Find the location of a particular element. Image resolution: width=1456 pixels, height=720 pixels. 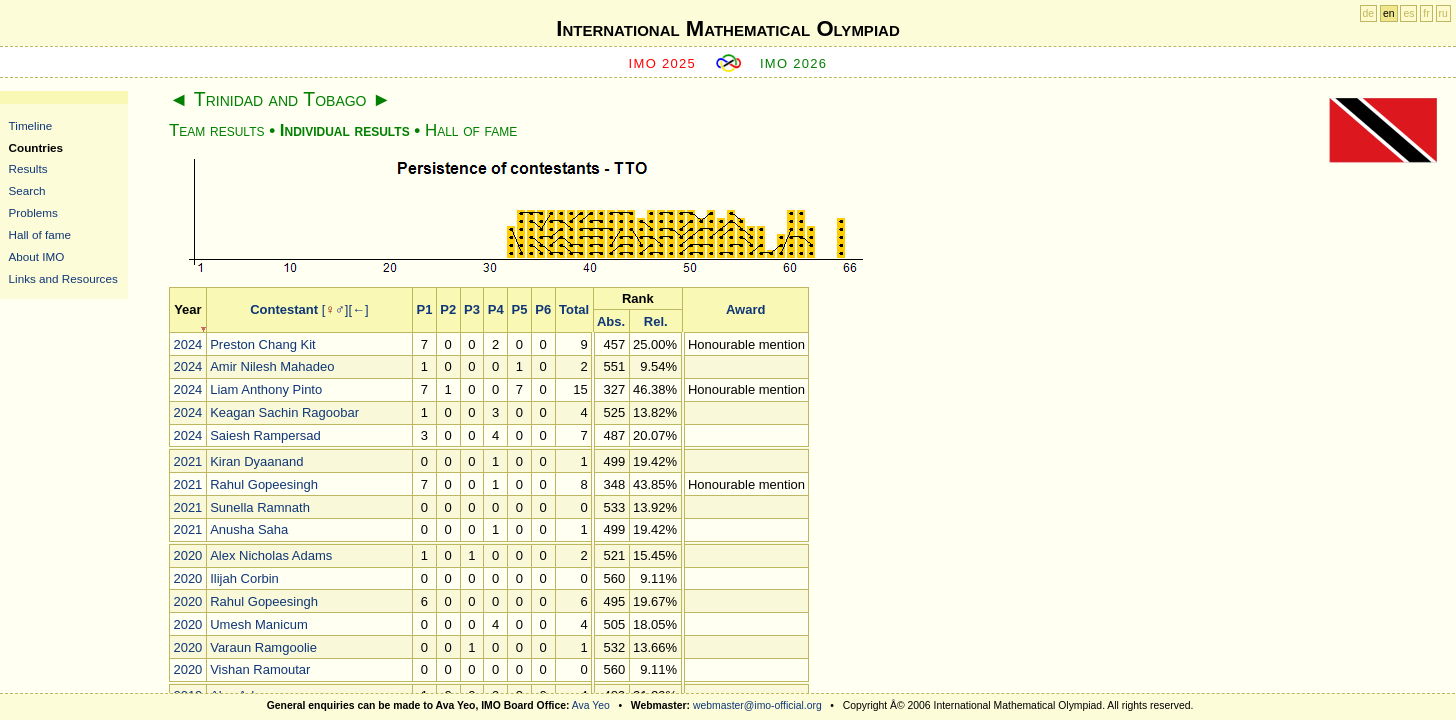

P2 is located at coordinates (448, 309).